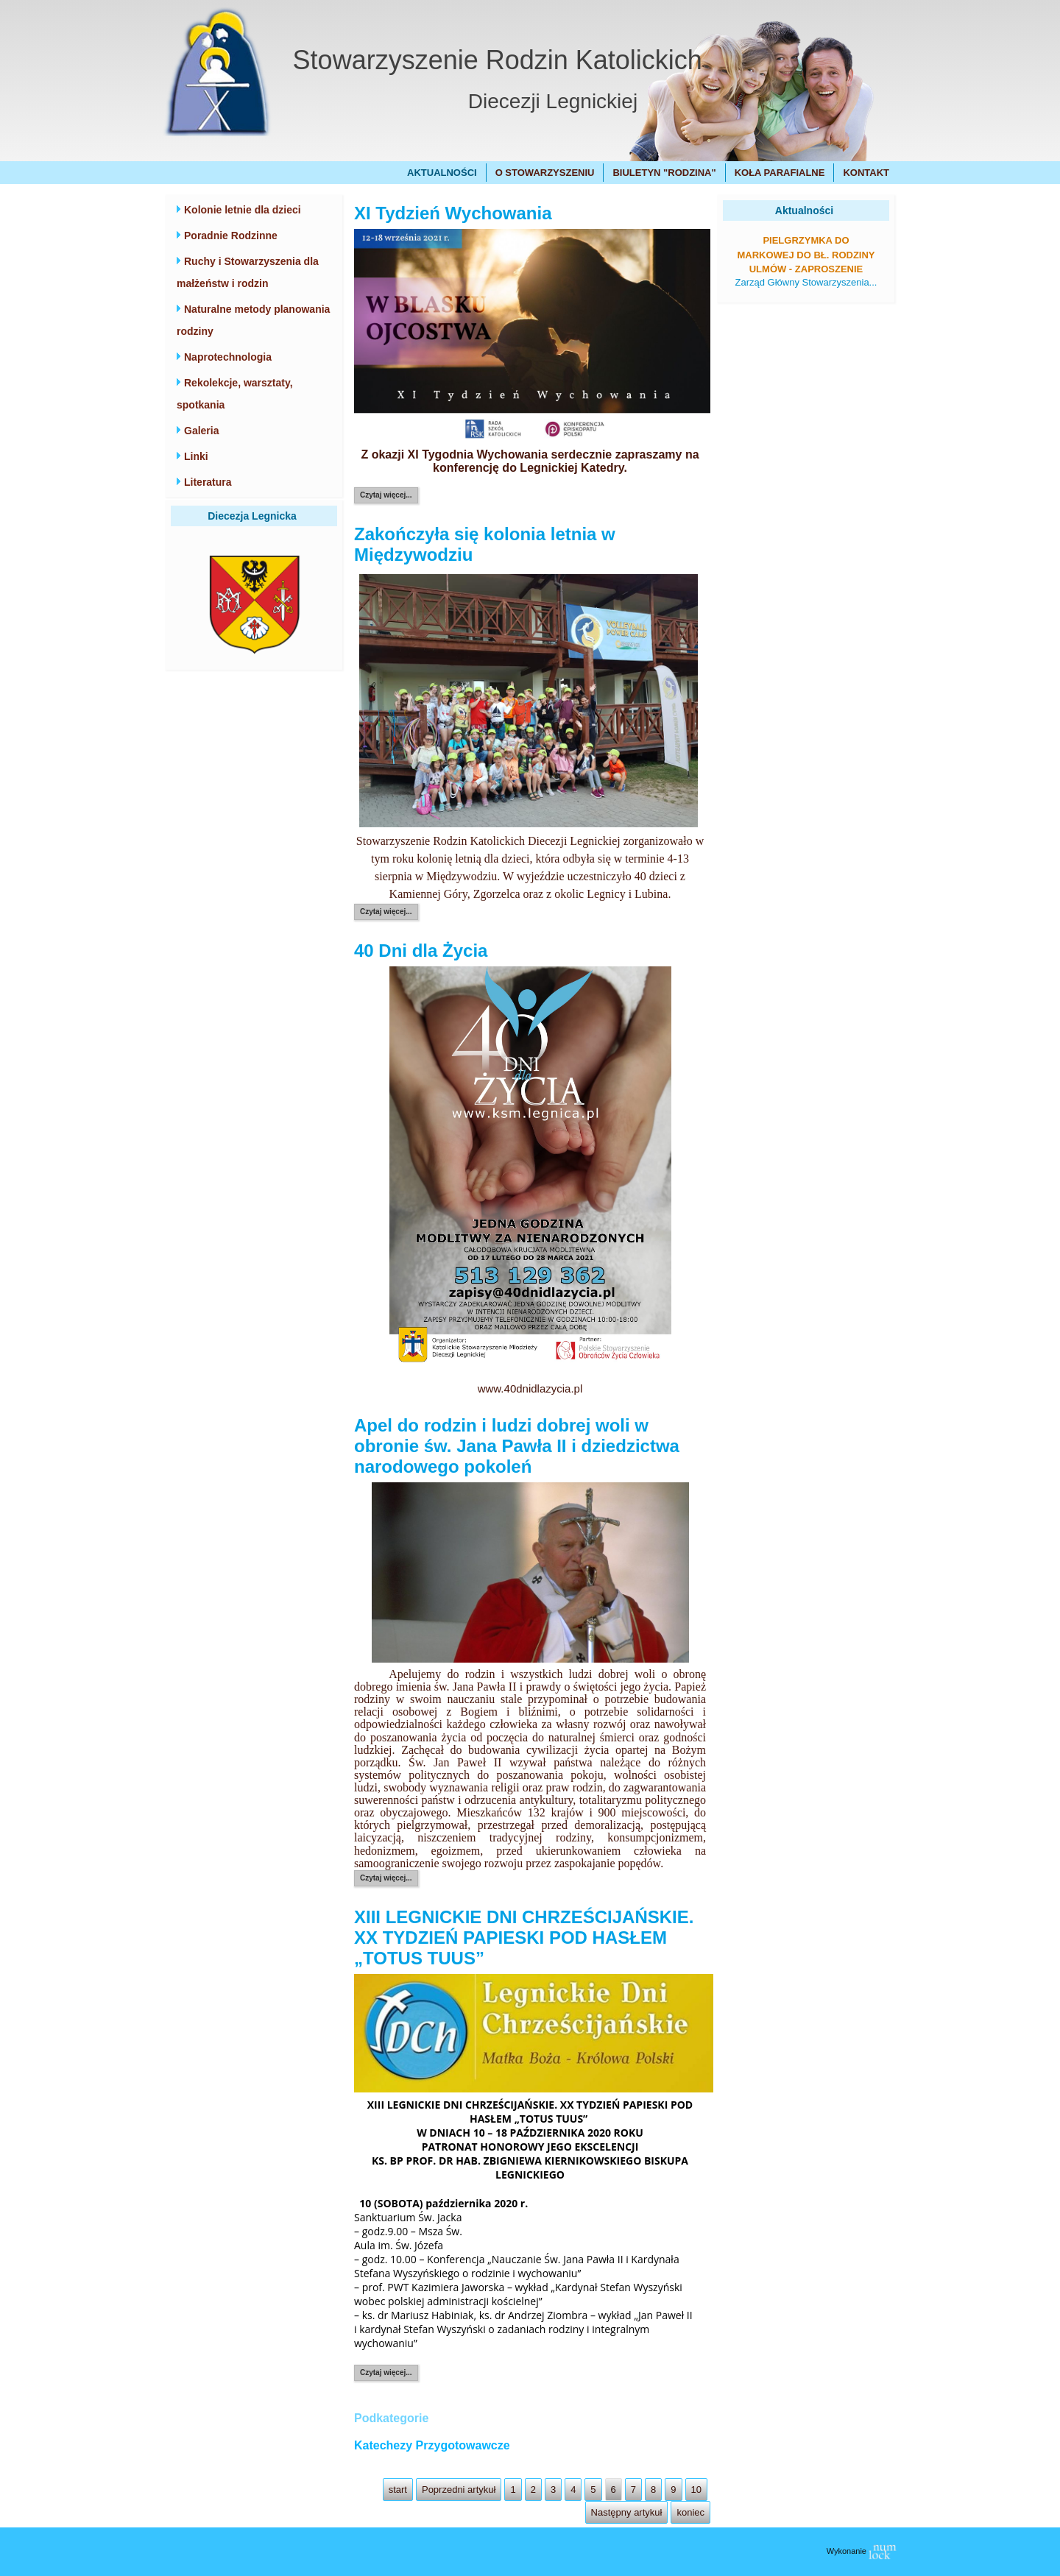 The width and height of the screenshot is (1060, 2576). Describe the element at coordinates (626, 2512) in the screenshot. I see `Następny artykuł` at that location.